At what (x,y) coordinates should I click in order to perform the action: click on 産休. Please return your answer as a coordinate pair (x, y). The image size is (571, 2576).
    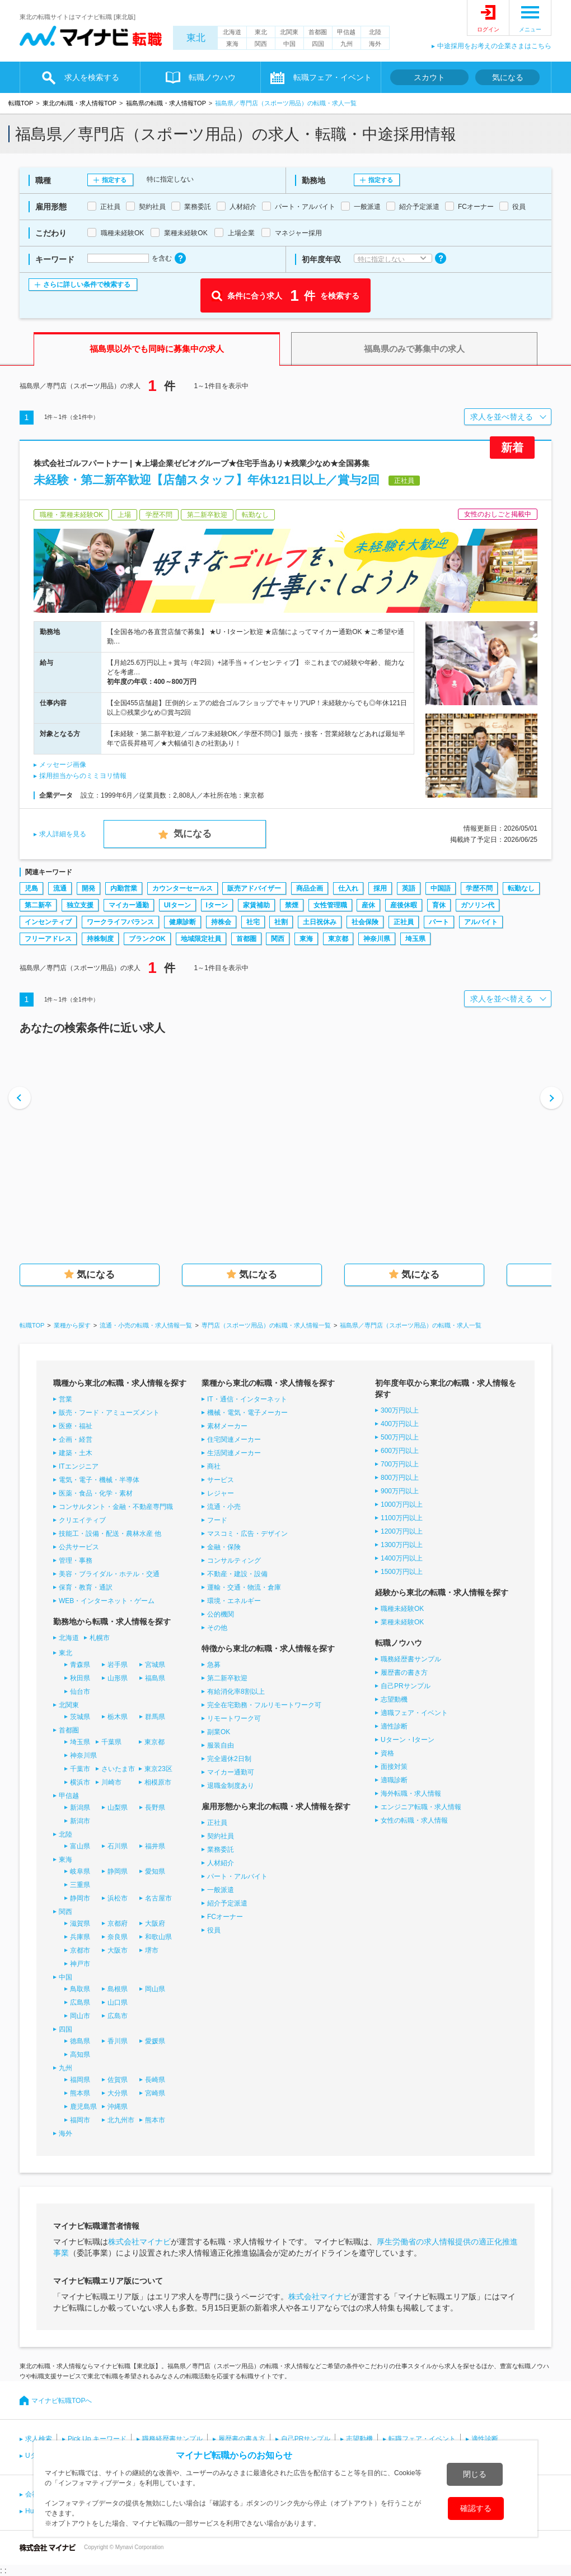
    Looking at the image, I should click on (368, 905).